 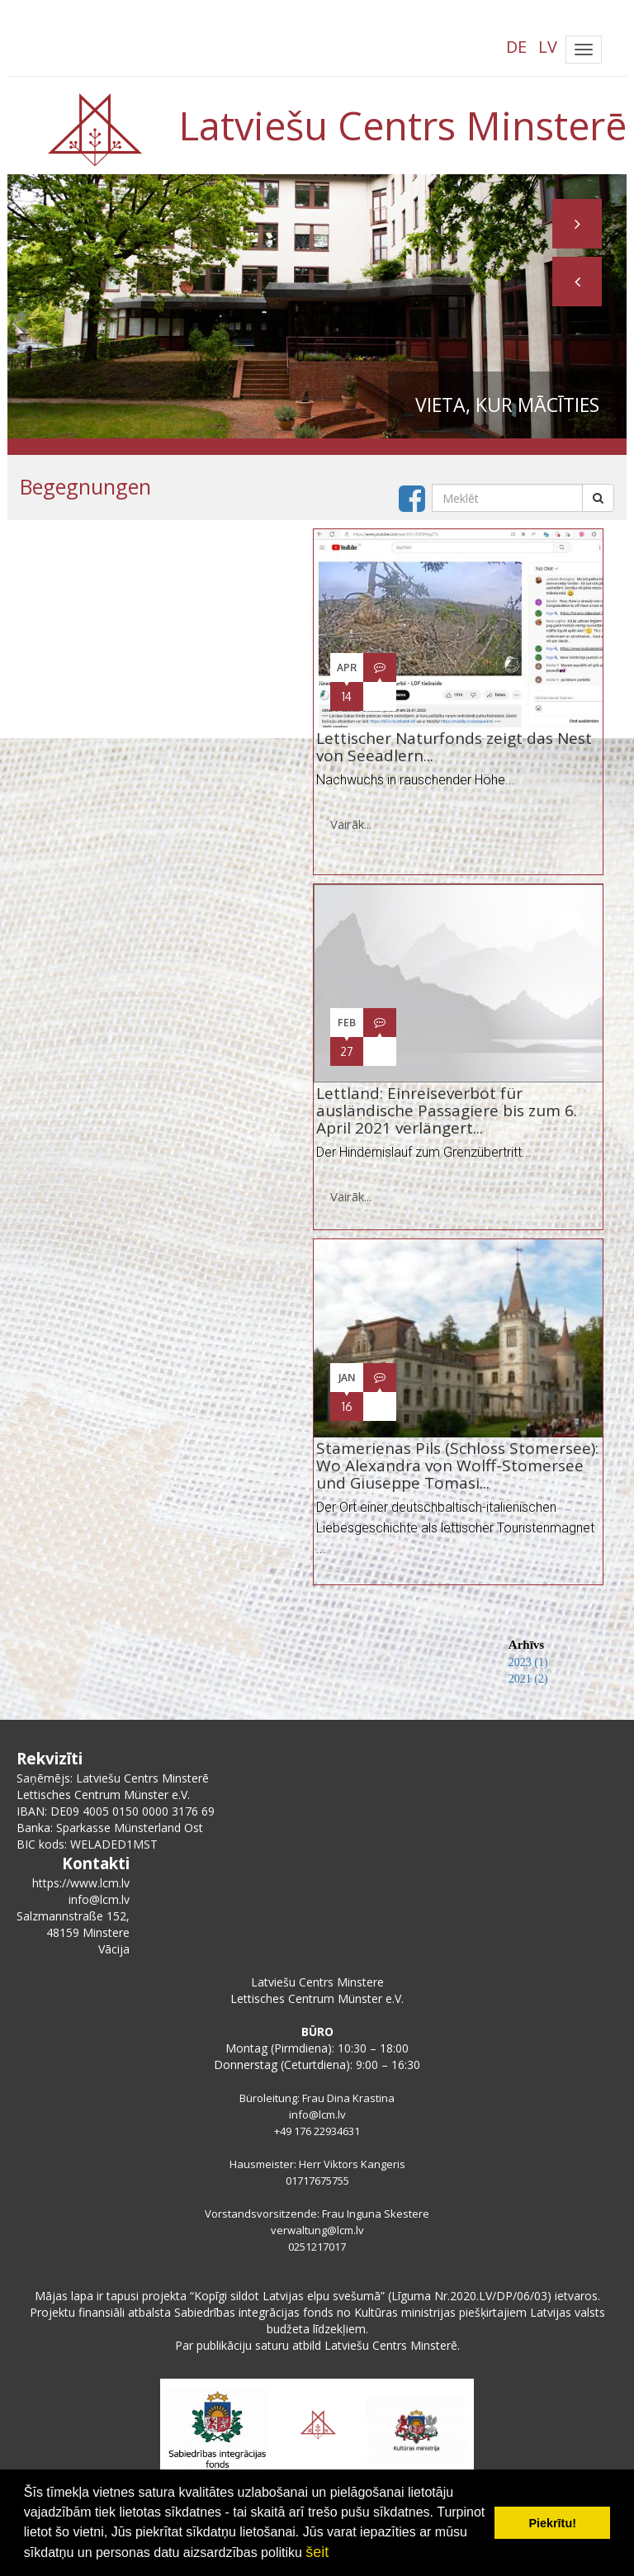 What do you see at coordinates (577, 281) in the screenshot?
I see `[button]` at bounding box center [577, 281].